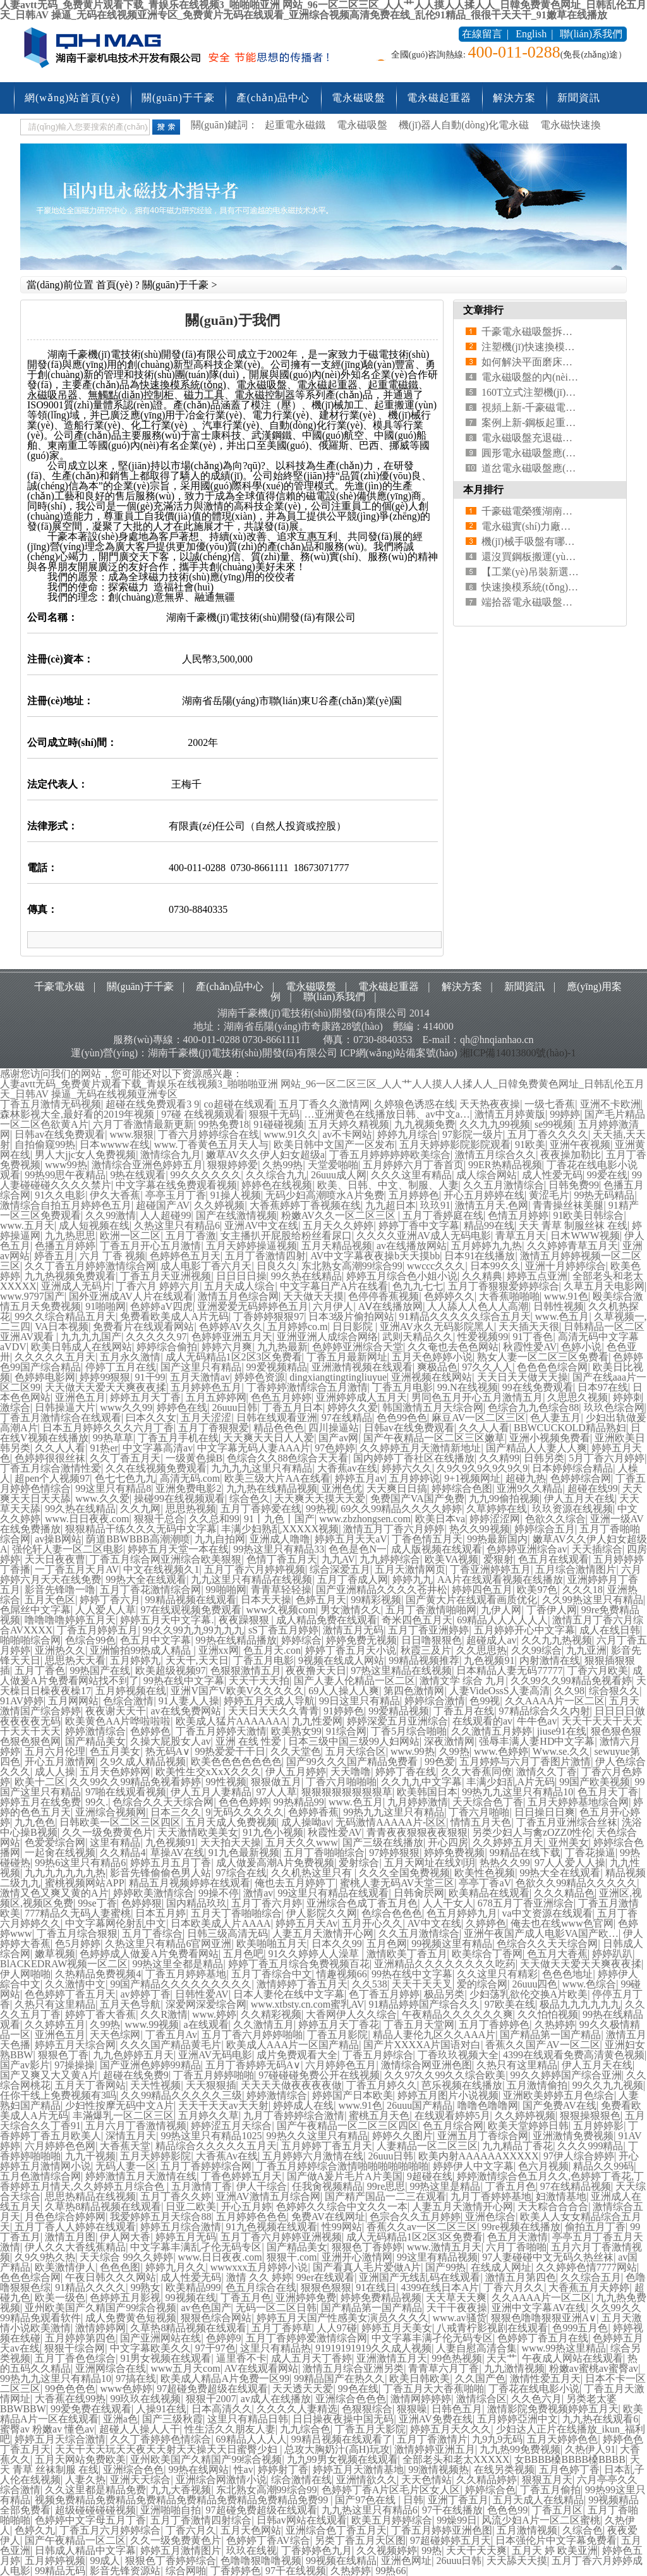 The width and height of the screenshot is (647, 2576). Describe the element at coordinates (32, 1296) in the screenshot. I see `www.9797国产` at that location.